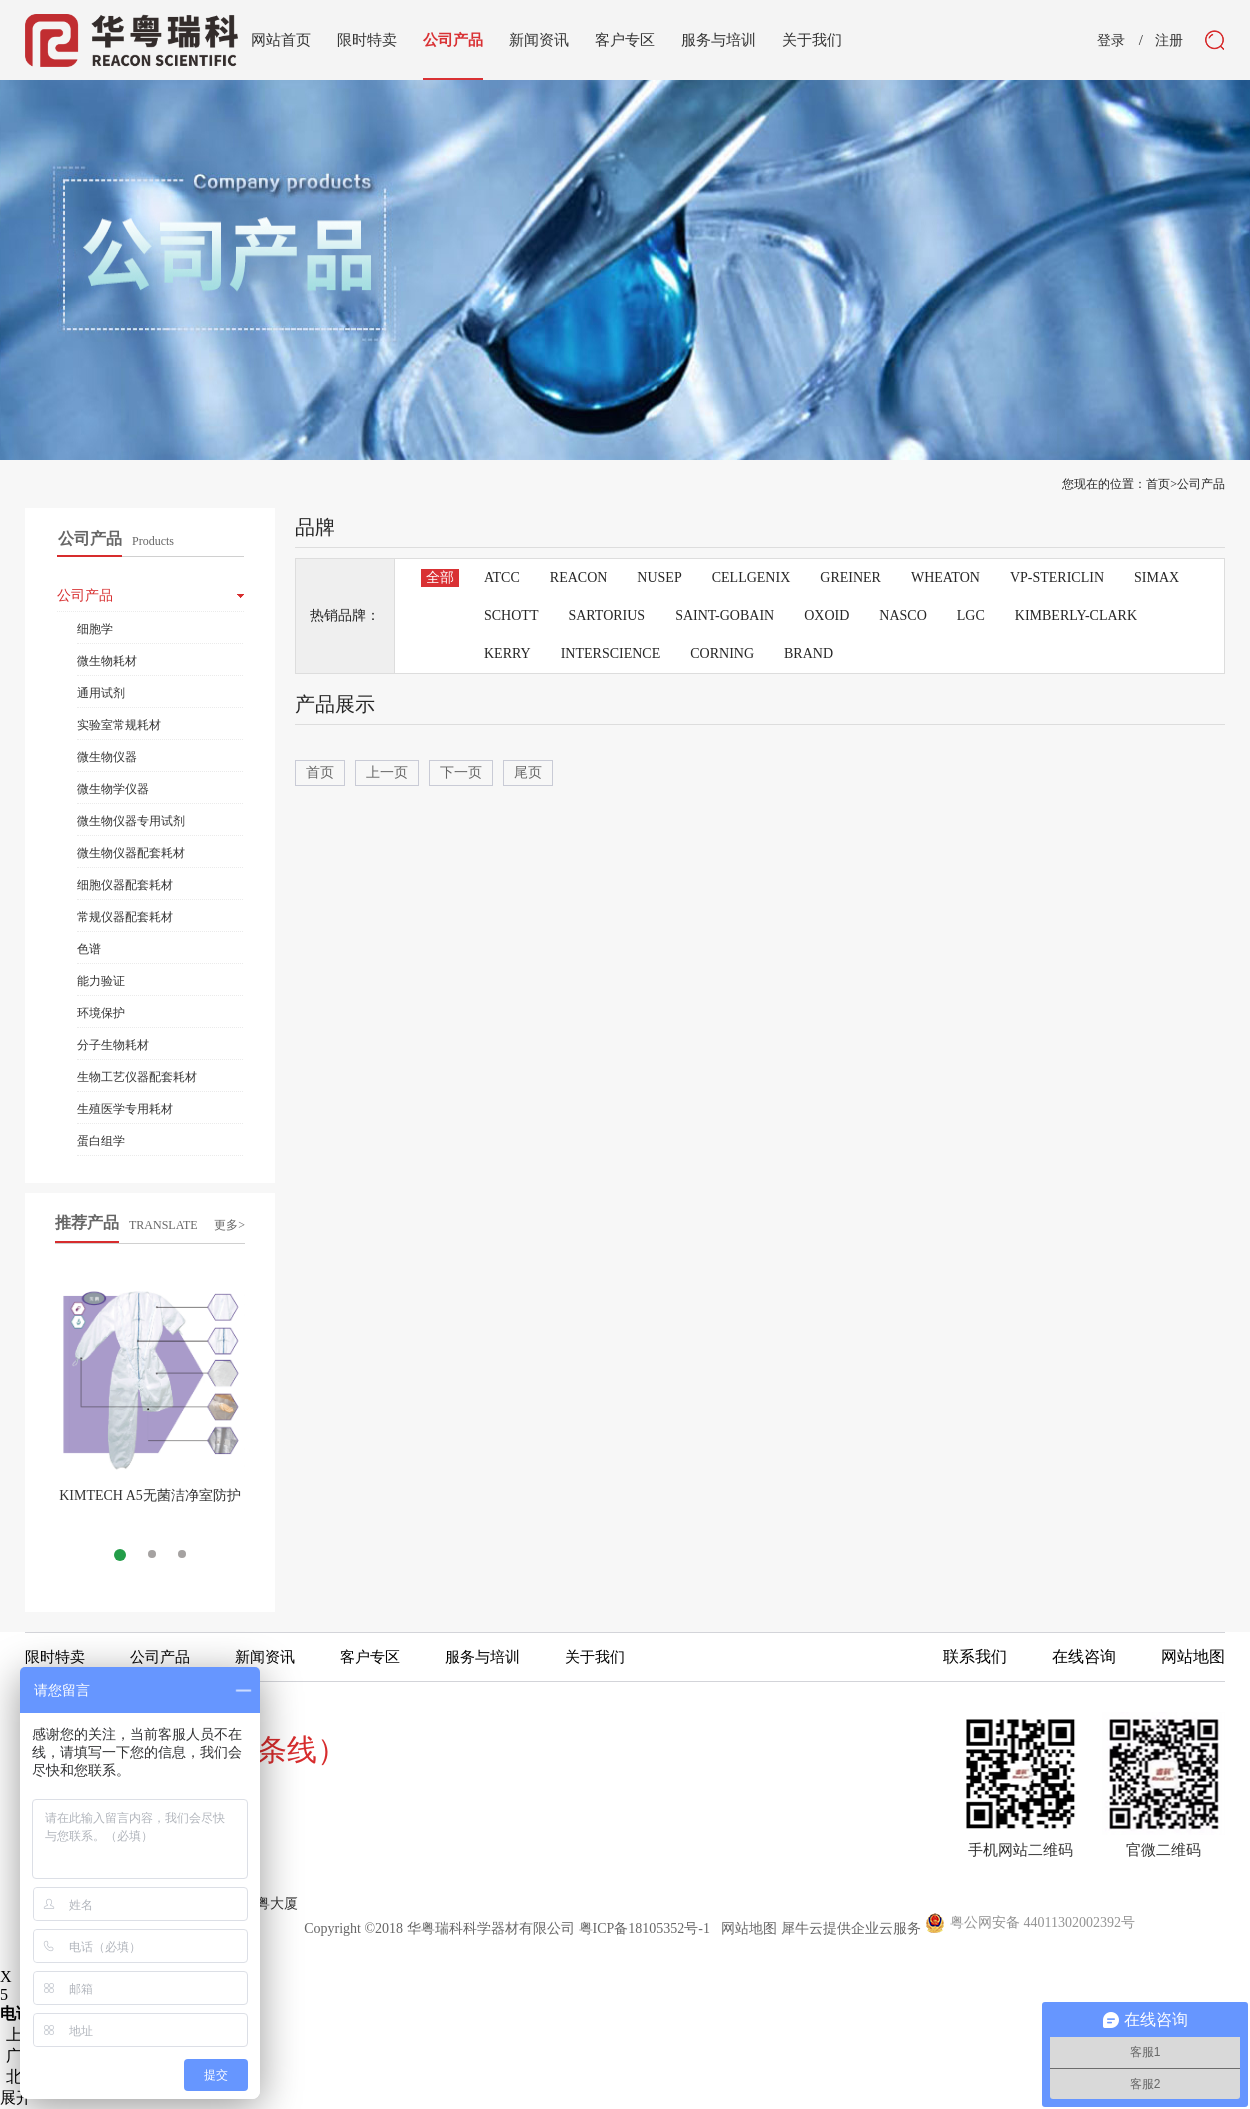  What do you see at coordinates (1076, 615) in the screenshot?
I see `KIMBERLY-CLARK` at bounding box center [1076, 615].